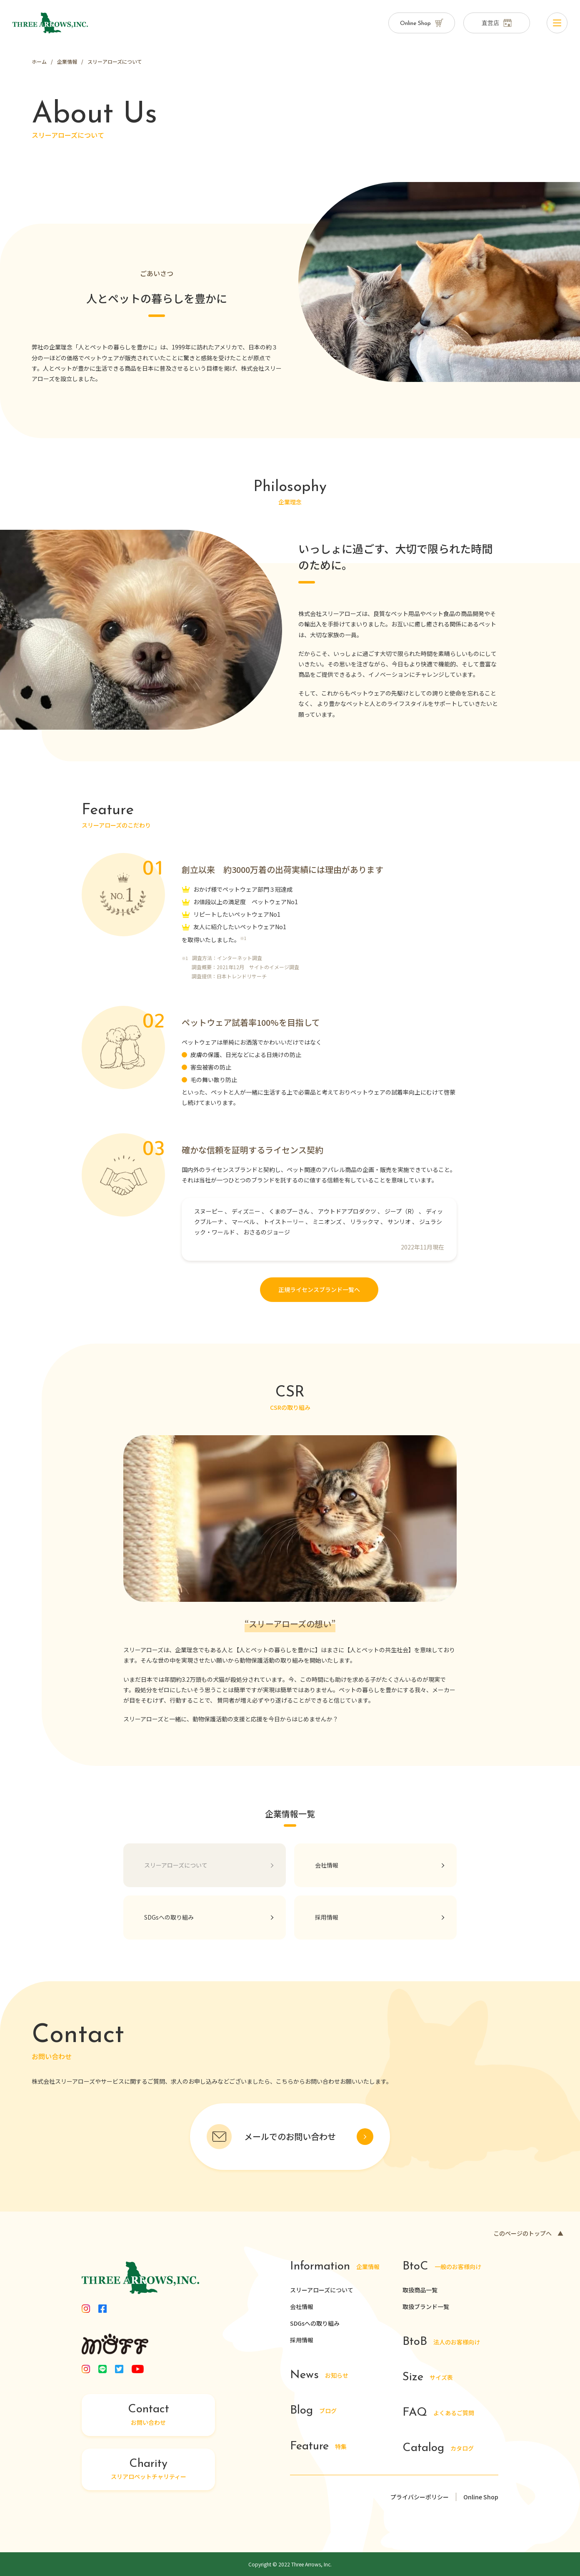  I want to click on Online Shop, so click(480, 2497).